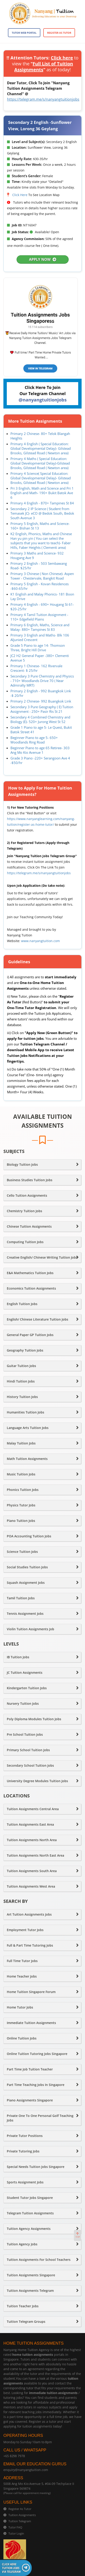 This screenshot has width=85, height=2576. What do you see at coordinates (42, 2244) in the screenshot?
I see `Tuition Agency Jobs` at bounding box center [42, 2244].